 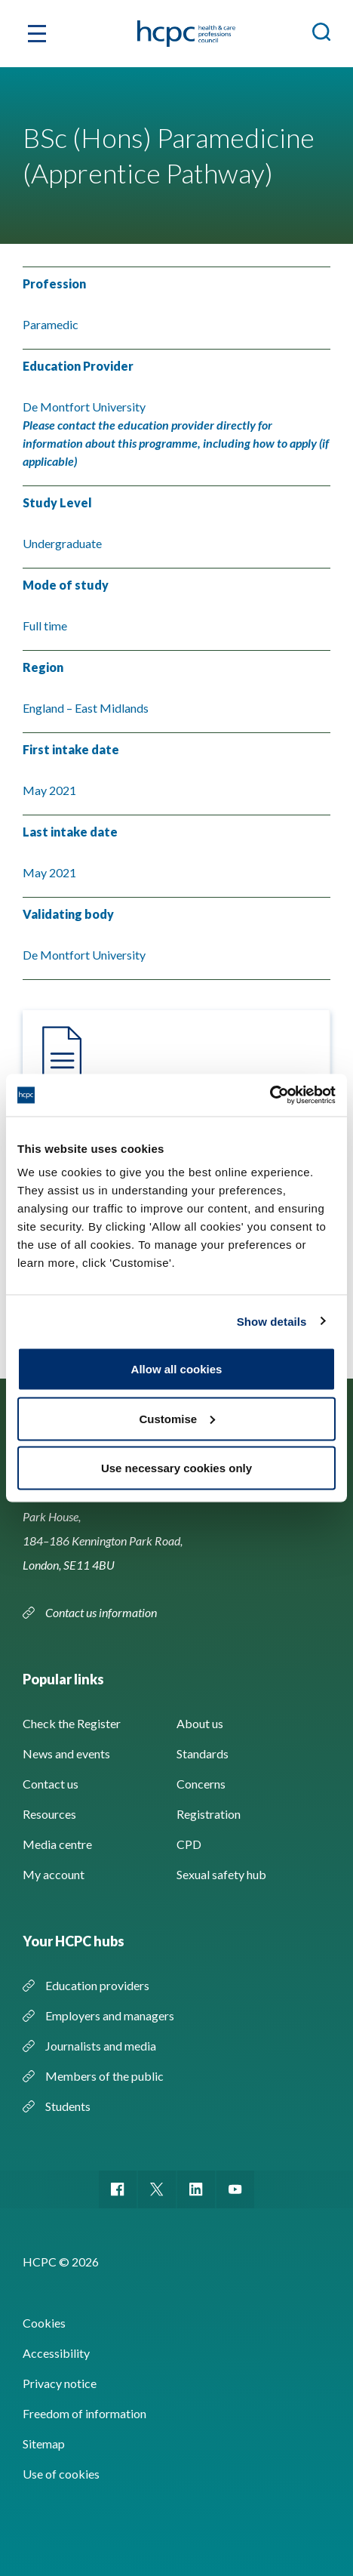 What do you see at coordinates (44, 2323) in the screenshot?
I see `Cookies` at bounding box center [44, 2323].